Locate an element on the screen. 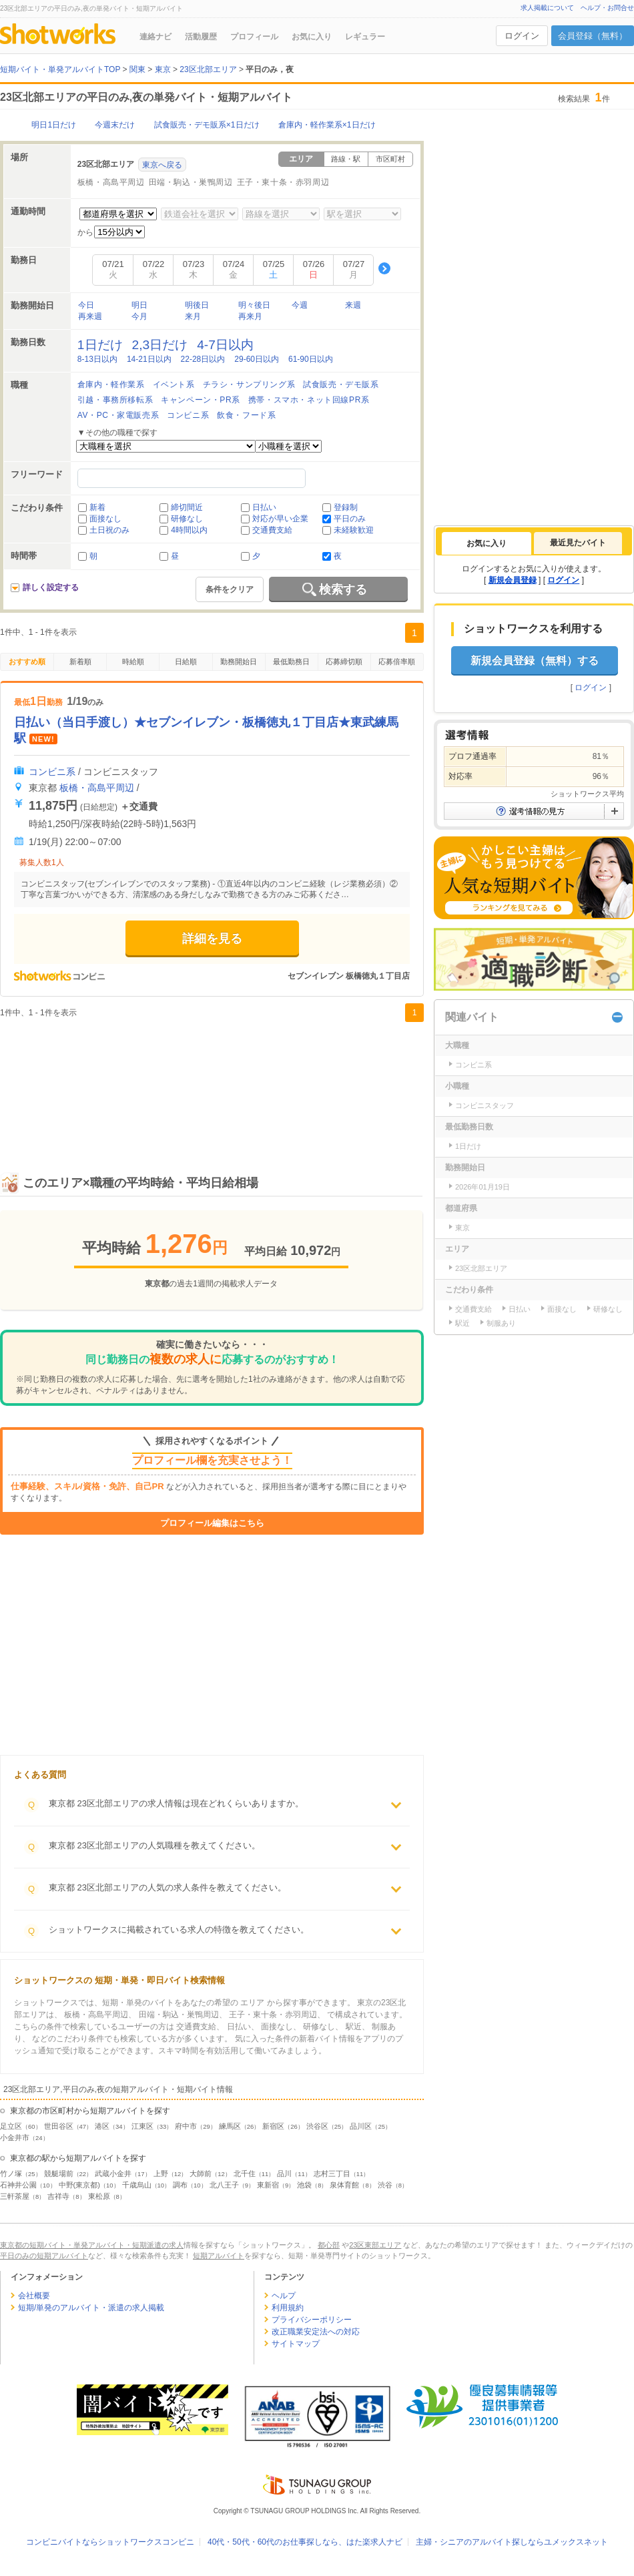 The width and height of the screenshot is (634, 2576). 制服あり is located at coordinates (501, 1323).